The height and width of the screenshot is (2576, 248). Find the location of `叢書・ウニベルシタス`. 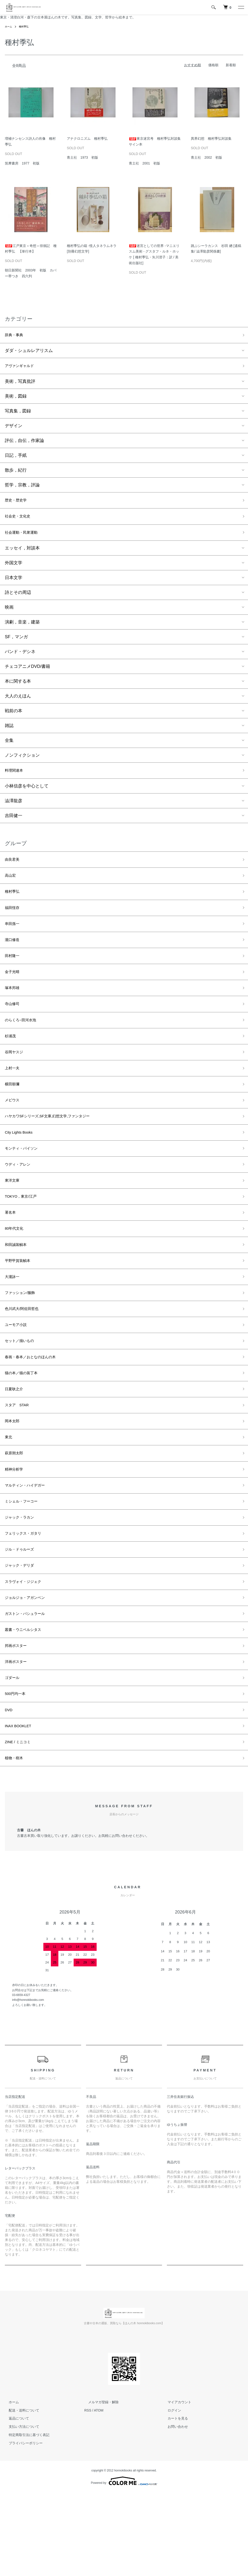

叢書・ウニベルシタス is located at coordinates (26, 1701).